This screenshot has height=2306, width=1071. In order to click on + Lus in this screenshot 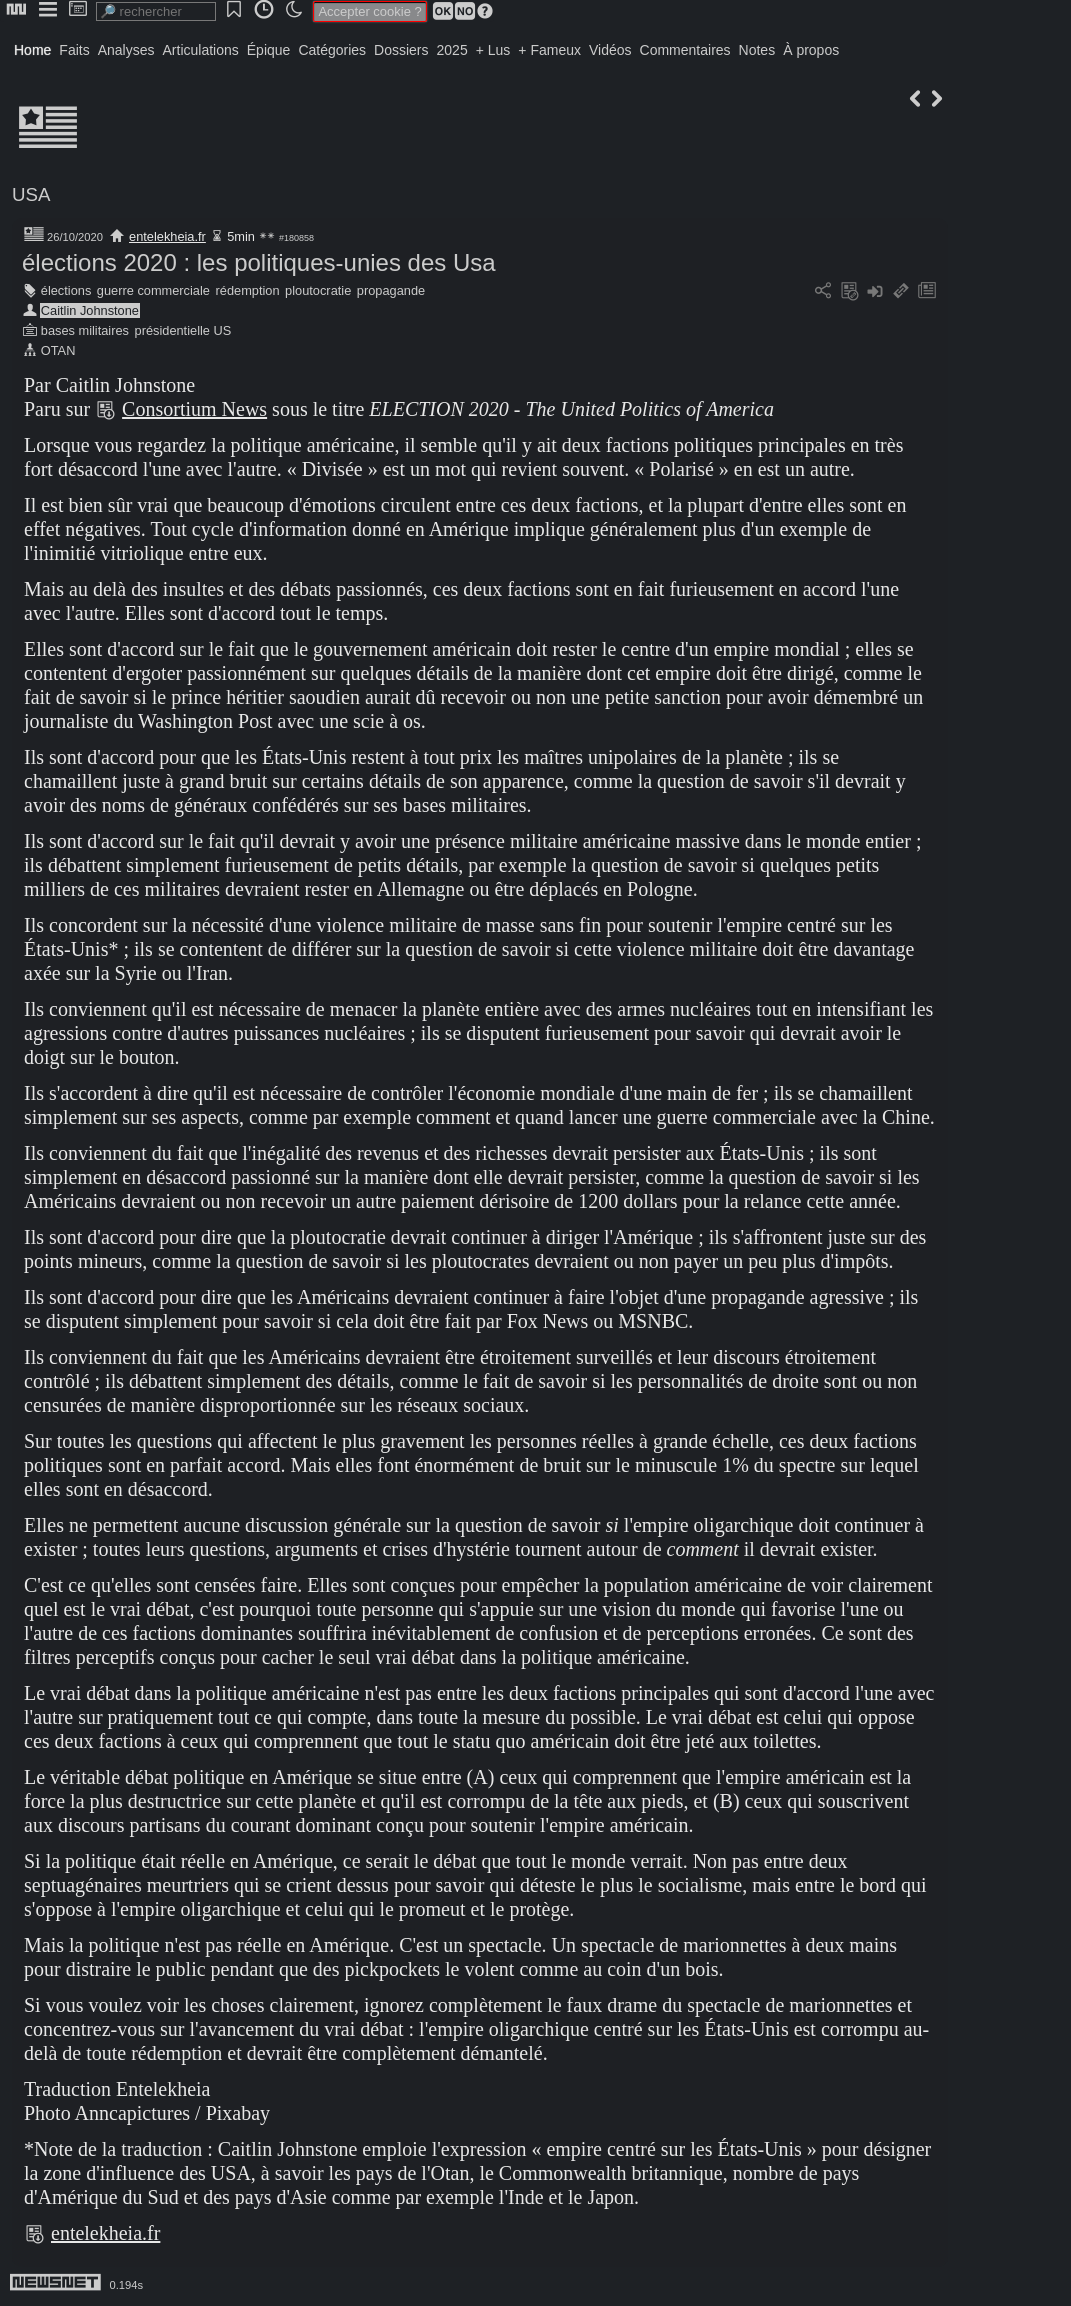, I will do `click(493, 50)`.